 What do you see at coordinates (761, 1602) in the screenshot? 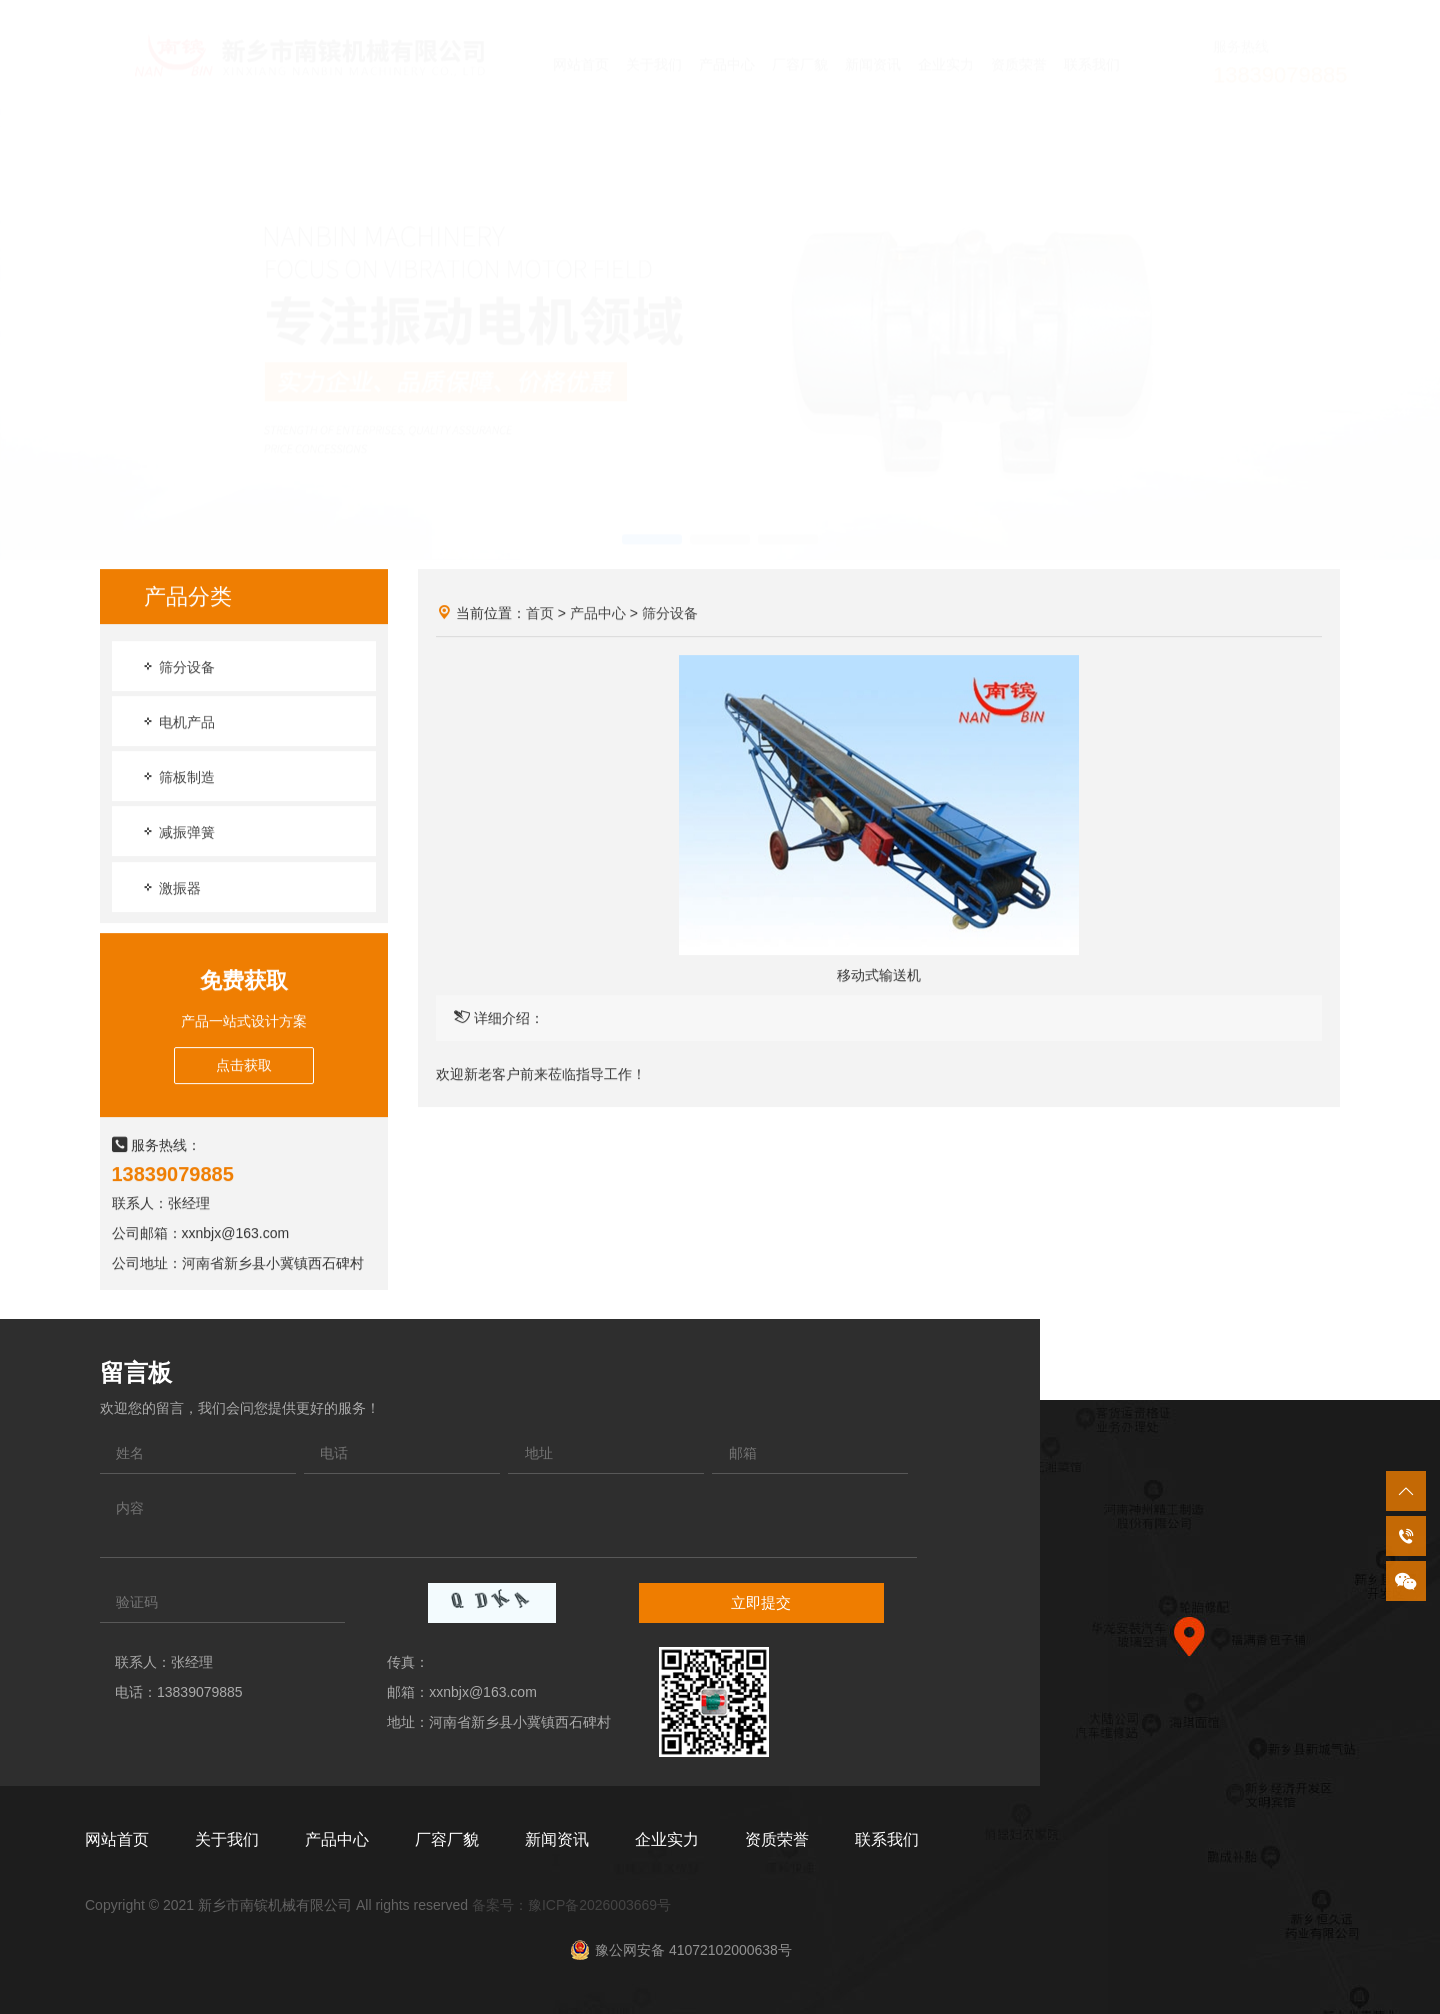
I see `立即提交` at bounding box center [761, 1602].